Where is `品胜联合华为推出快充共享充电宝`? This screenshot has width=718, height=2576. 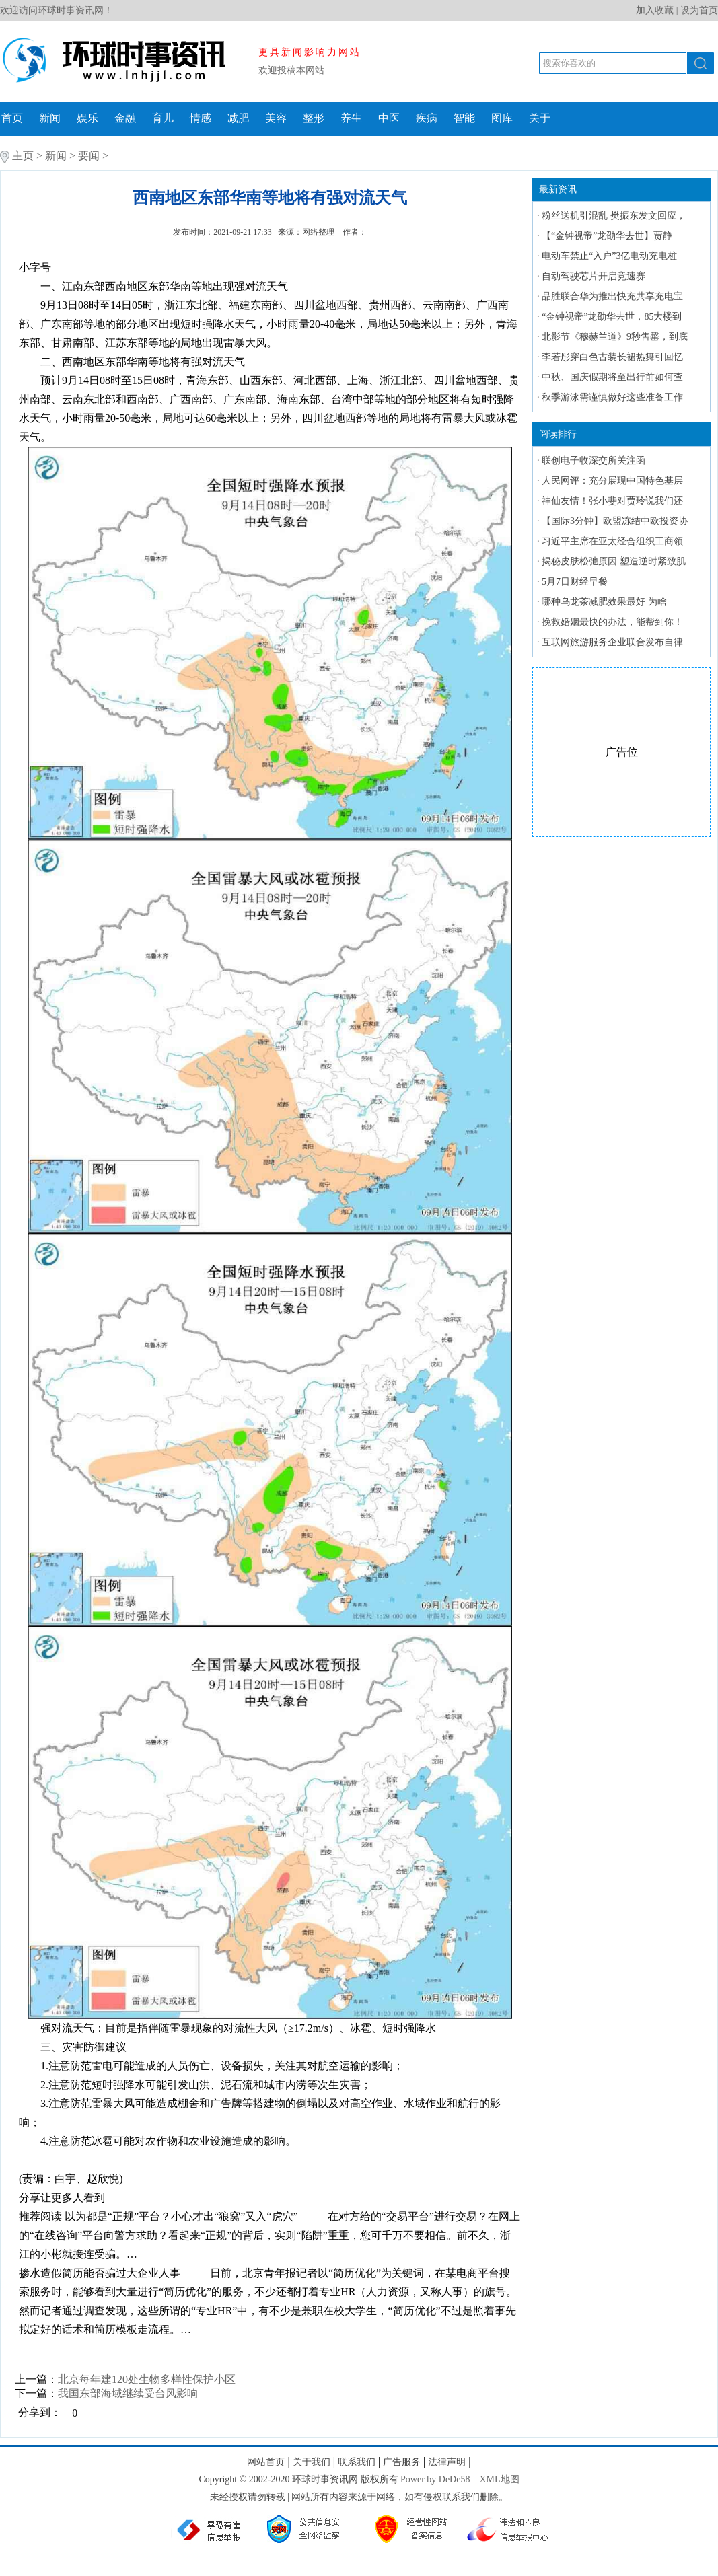
品胜联合华为推出快充共享充电宝 is located at coordinates (612, 296).